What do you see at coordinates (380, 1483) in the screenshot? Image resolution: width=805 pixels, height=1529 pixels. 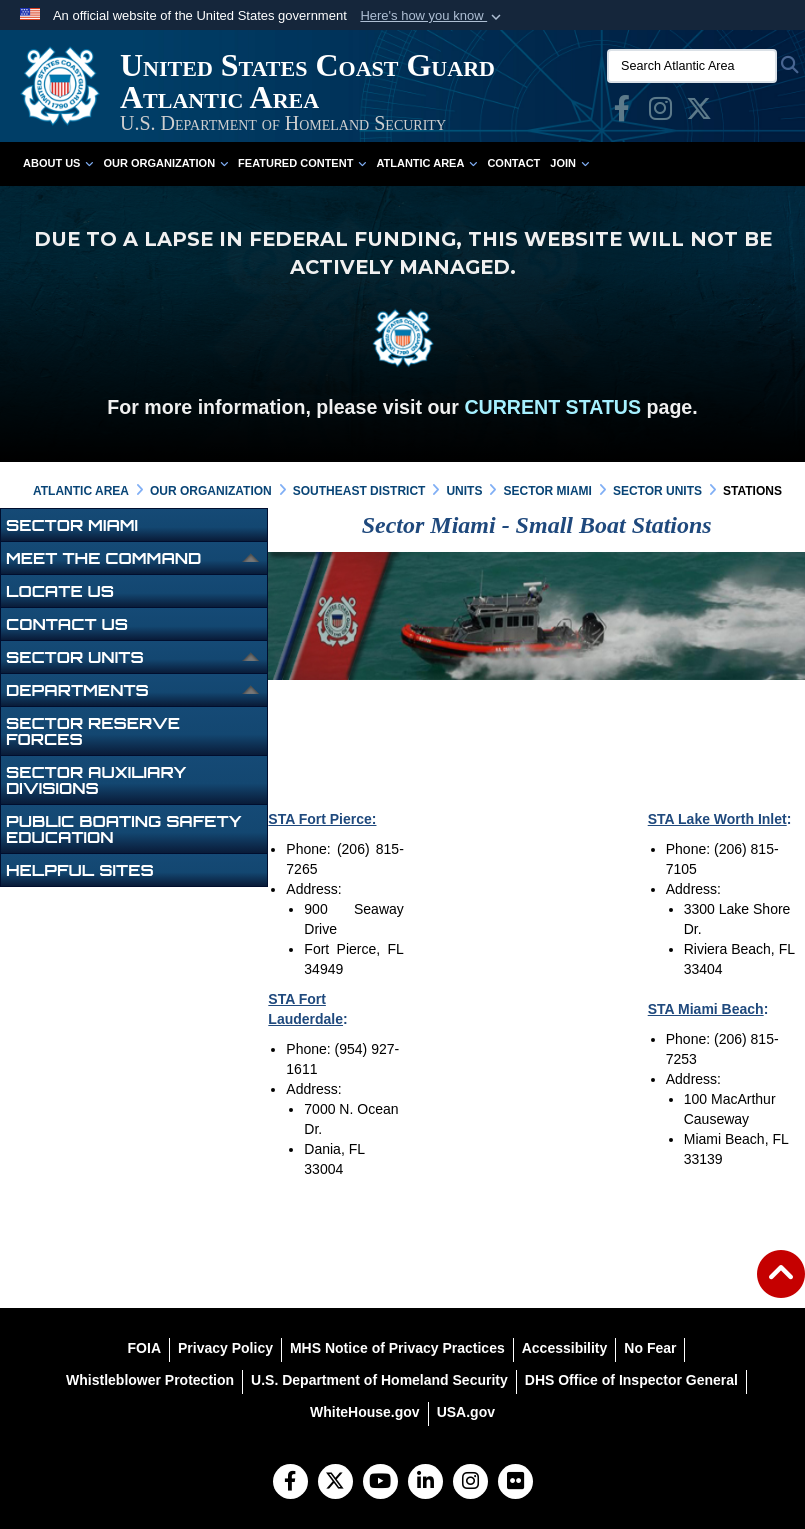 I see `[YouTube]` at bounding box center [380, 1483].